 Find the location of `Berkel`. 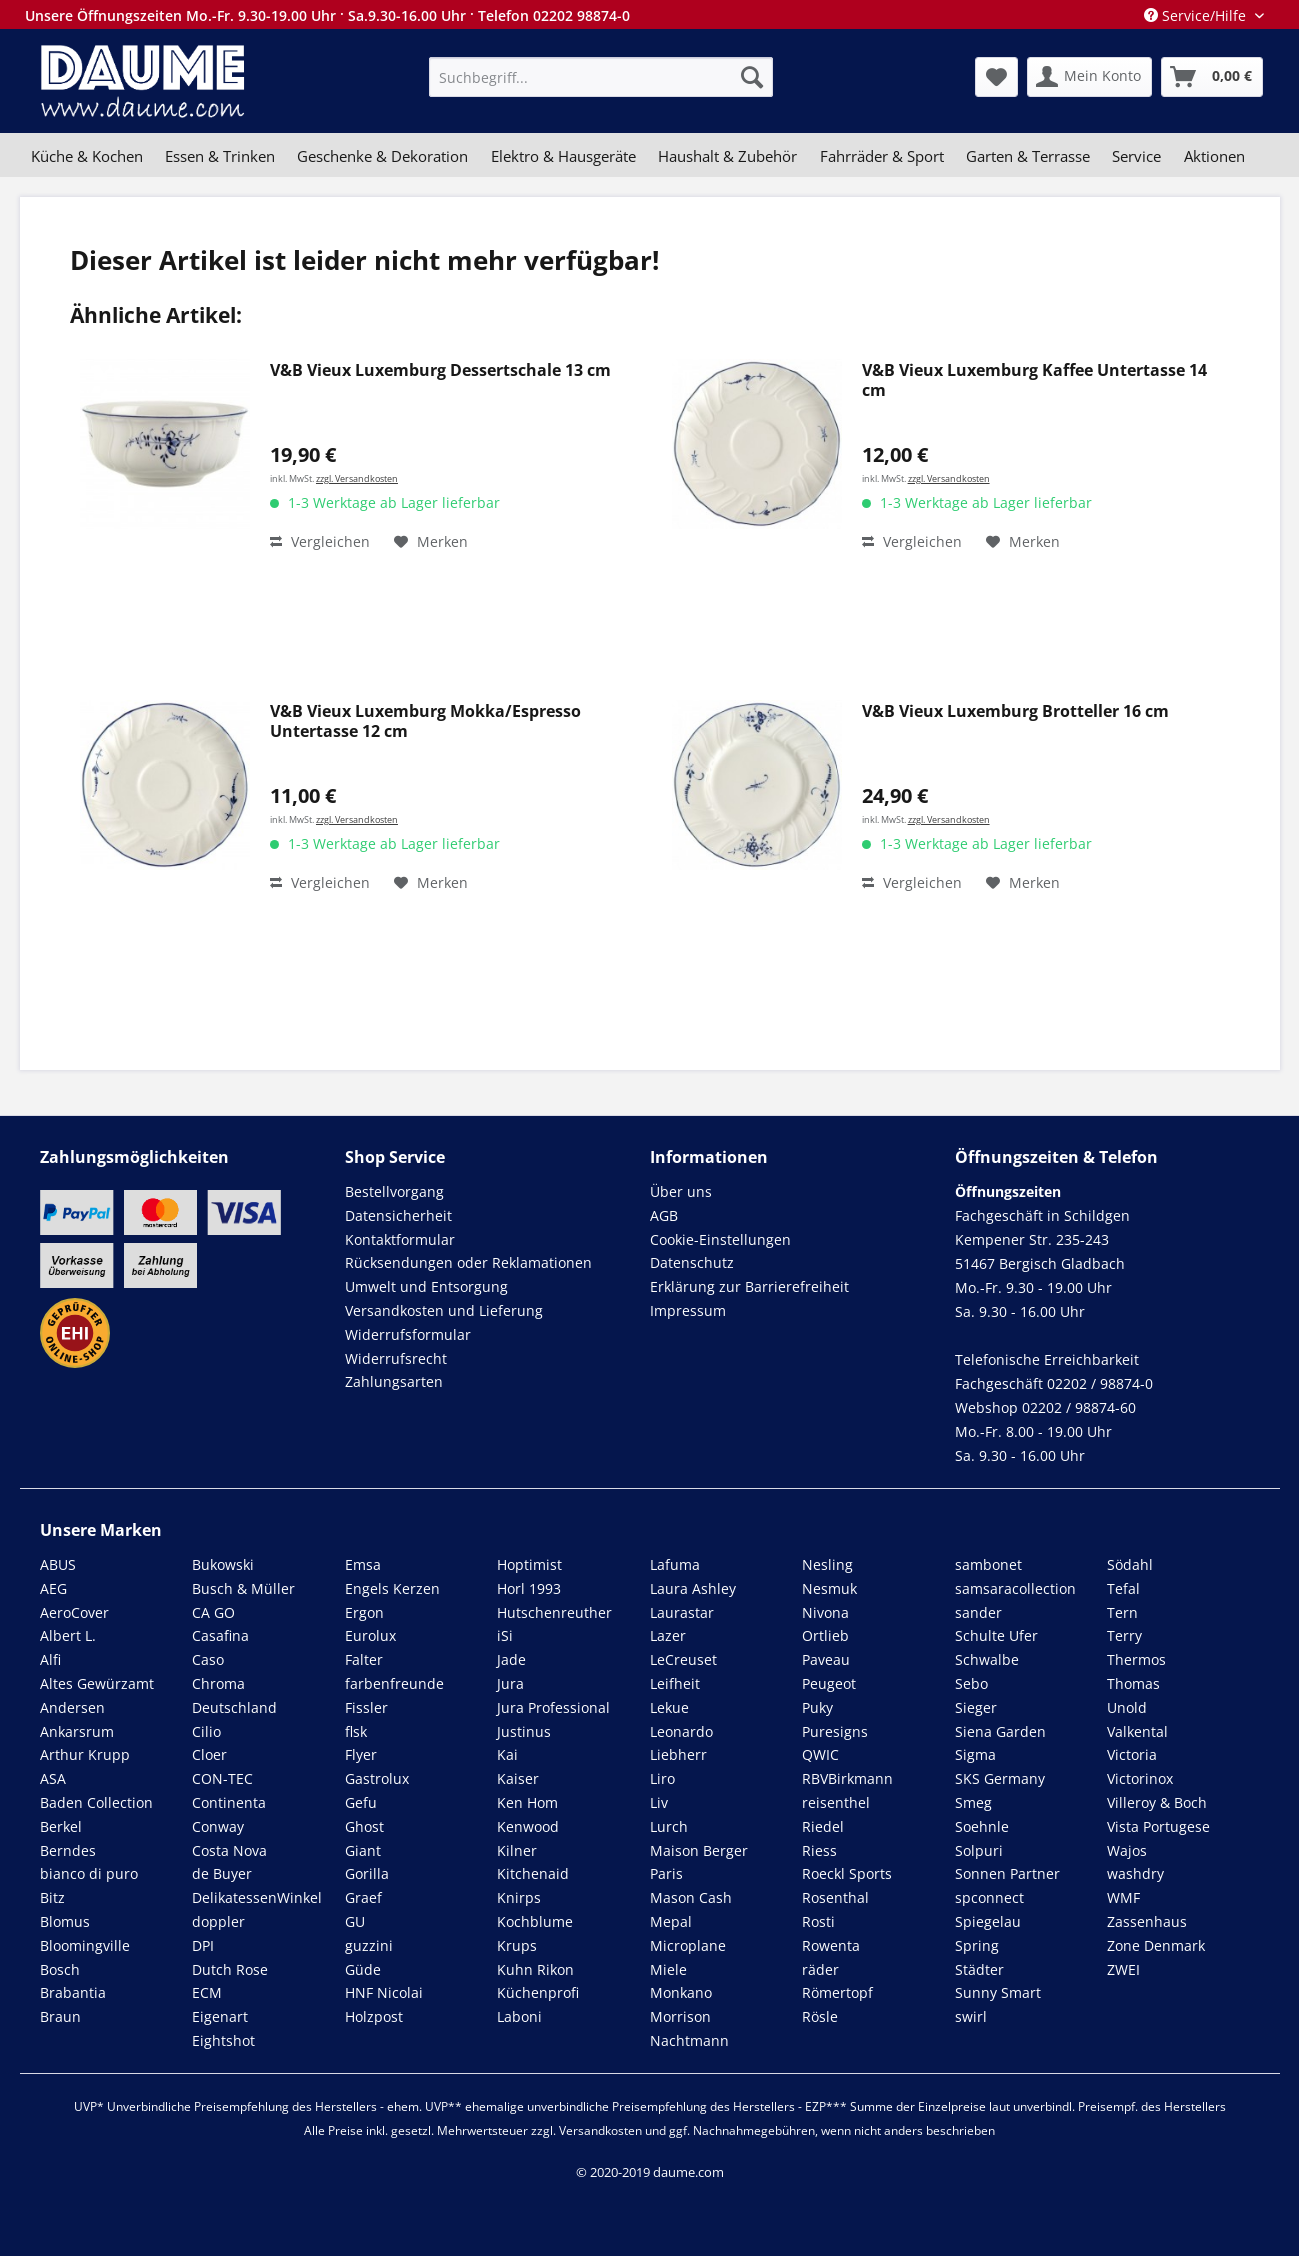

Berkel is located at coordinates (61, 1826).